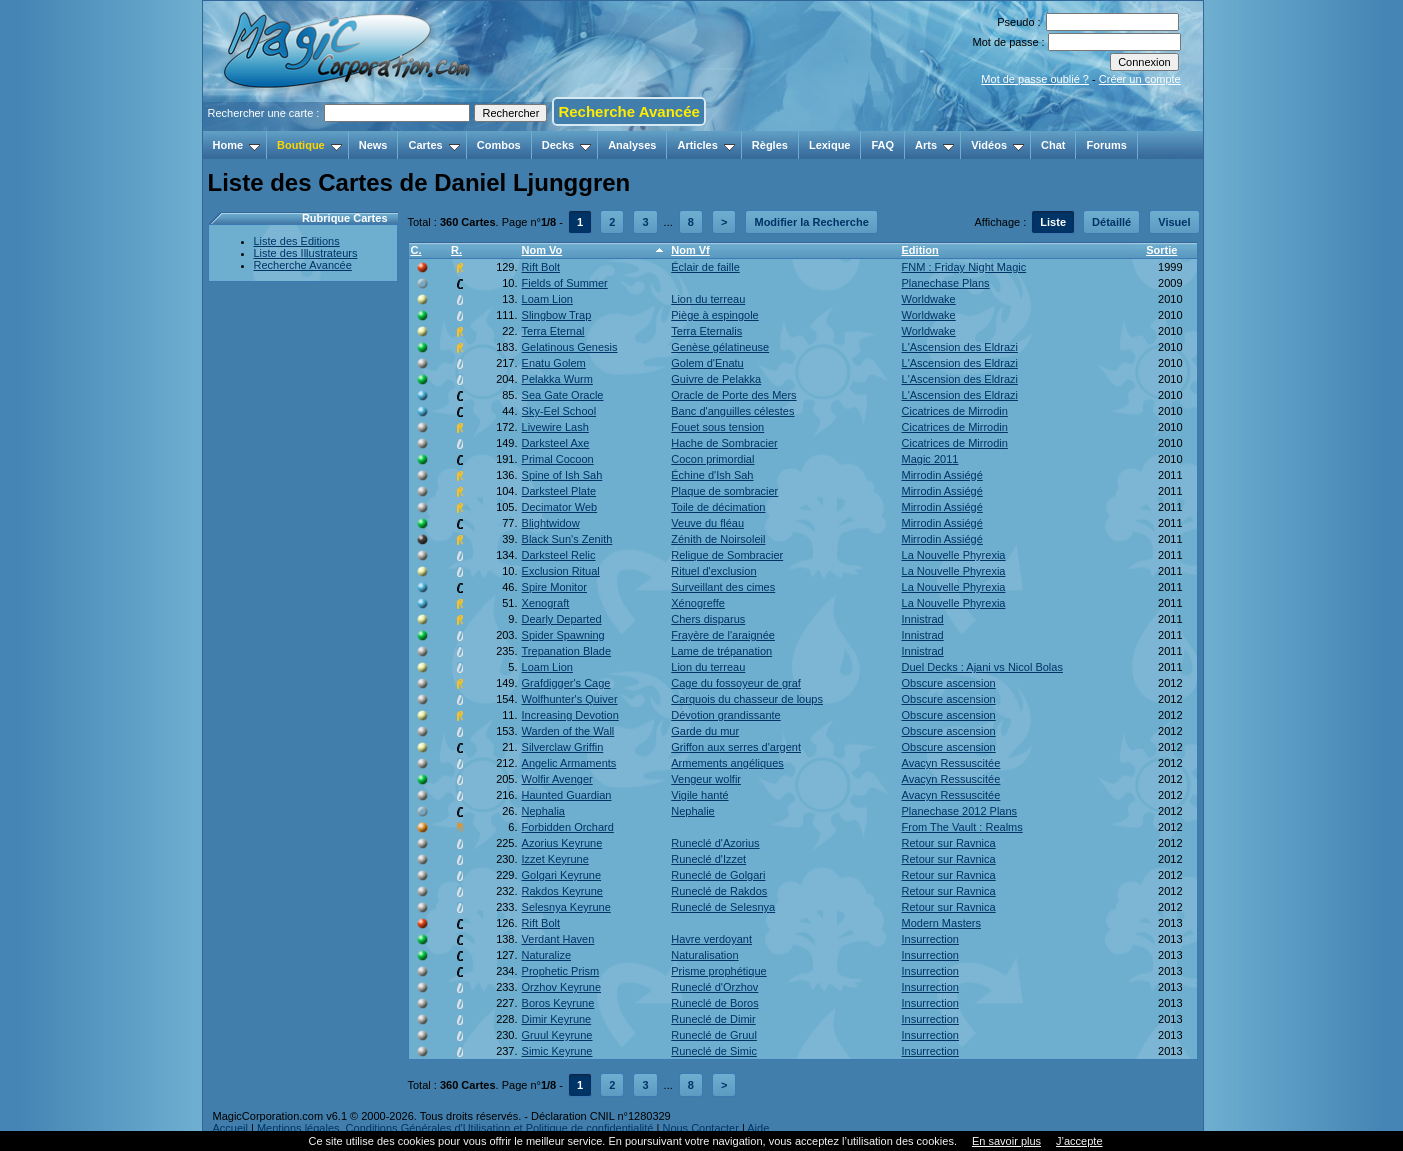 The image size is (1403, 1151). I want to click on Nom Vo, so click(542, 250).